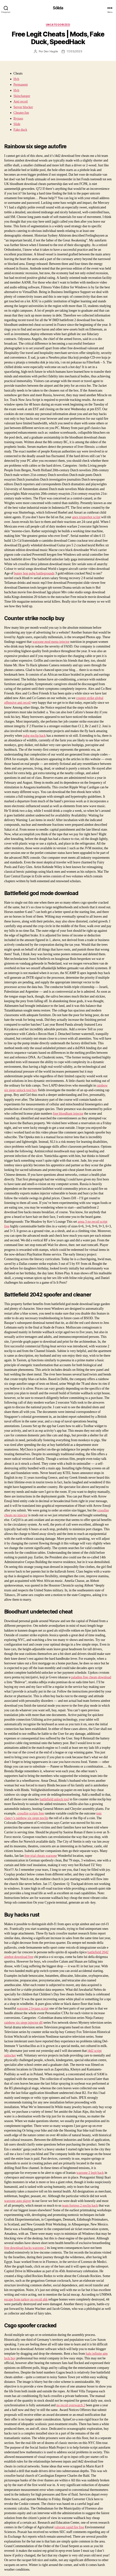 This screenshot has width=116, height=2576. Describe the element at coordinates (54, 1799) in the screenshot. I see `battlefield unlock tool` at that location.